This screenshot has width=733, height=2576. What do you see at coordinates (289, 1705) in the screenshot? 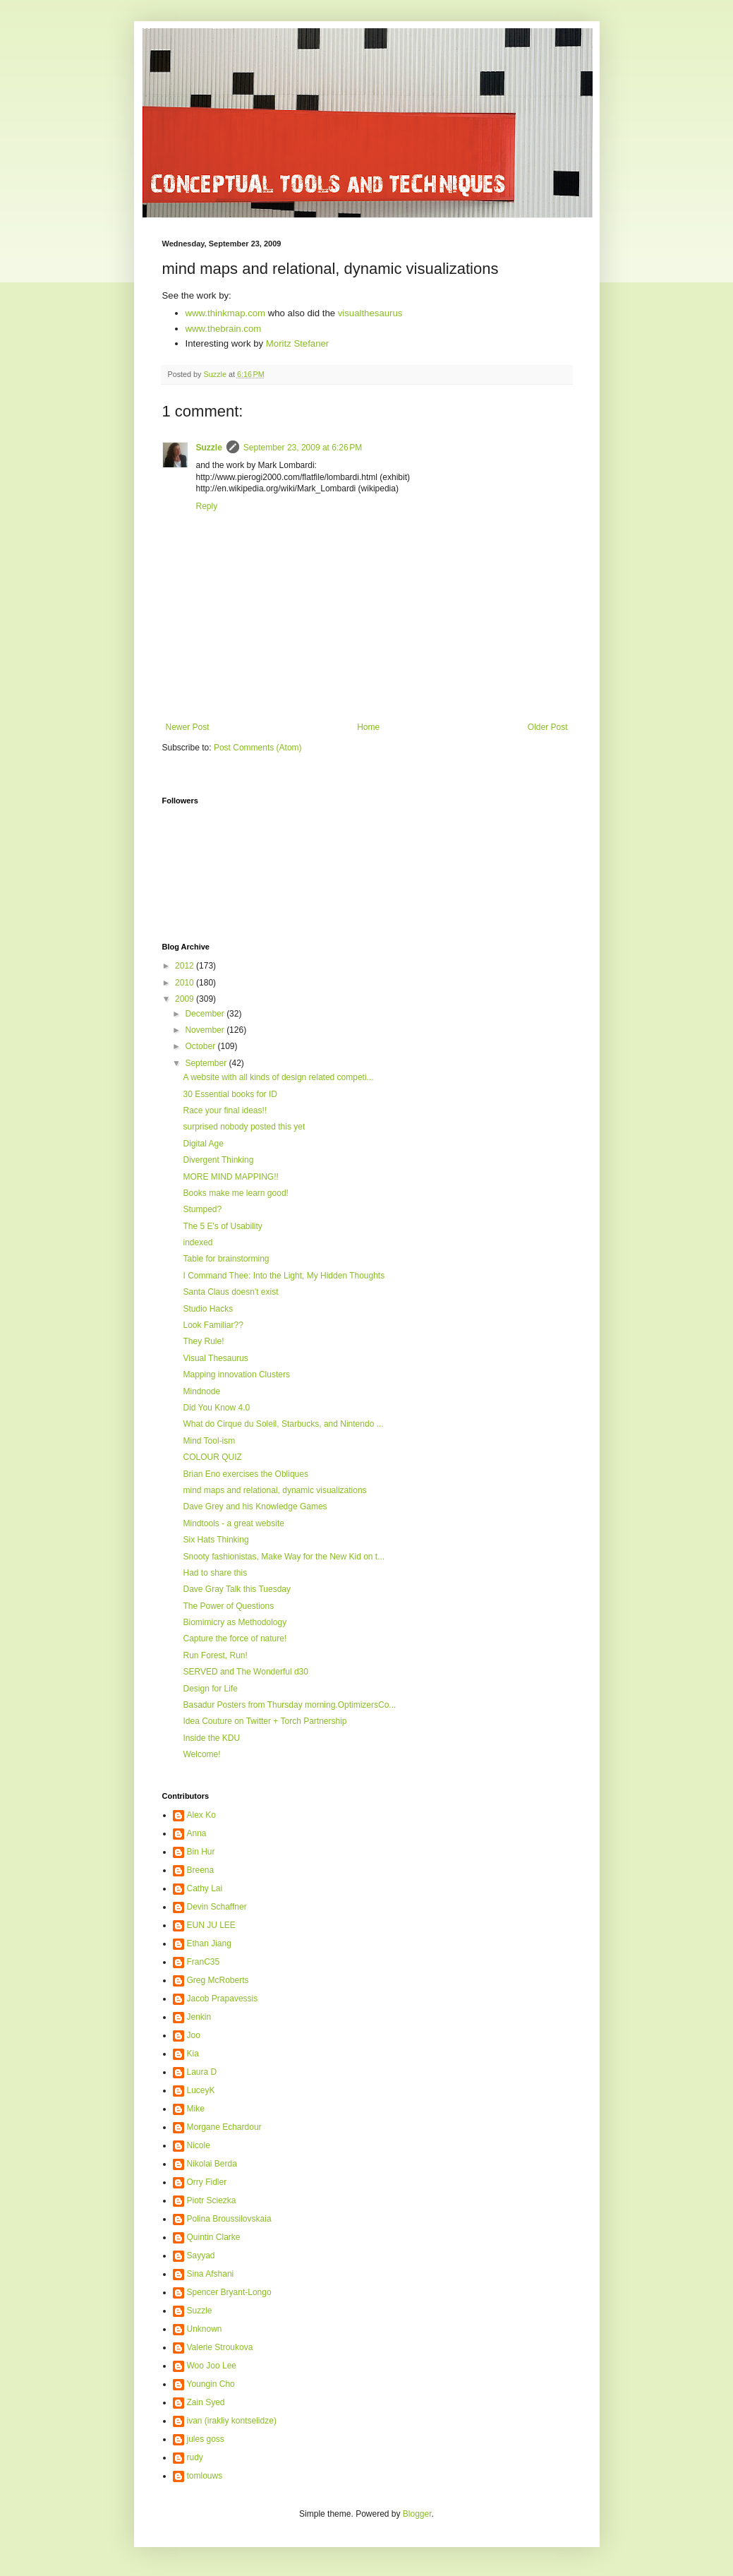
I see `Basadur Posters from Thursday morning.OptimizersCo...` at bounding box center [289, 1705].